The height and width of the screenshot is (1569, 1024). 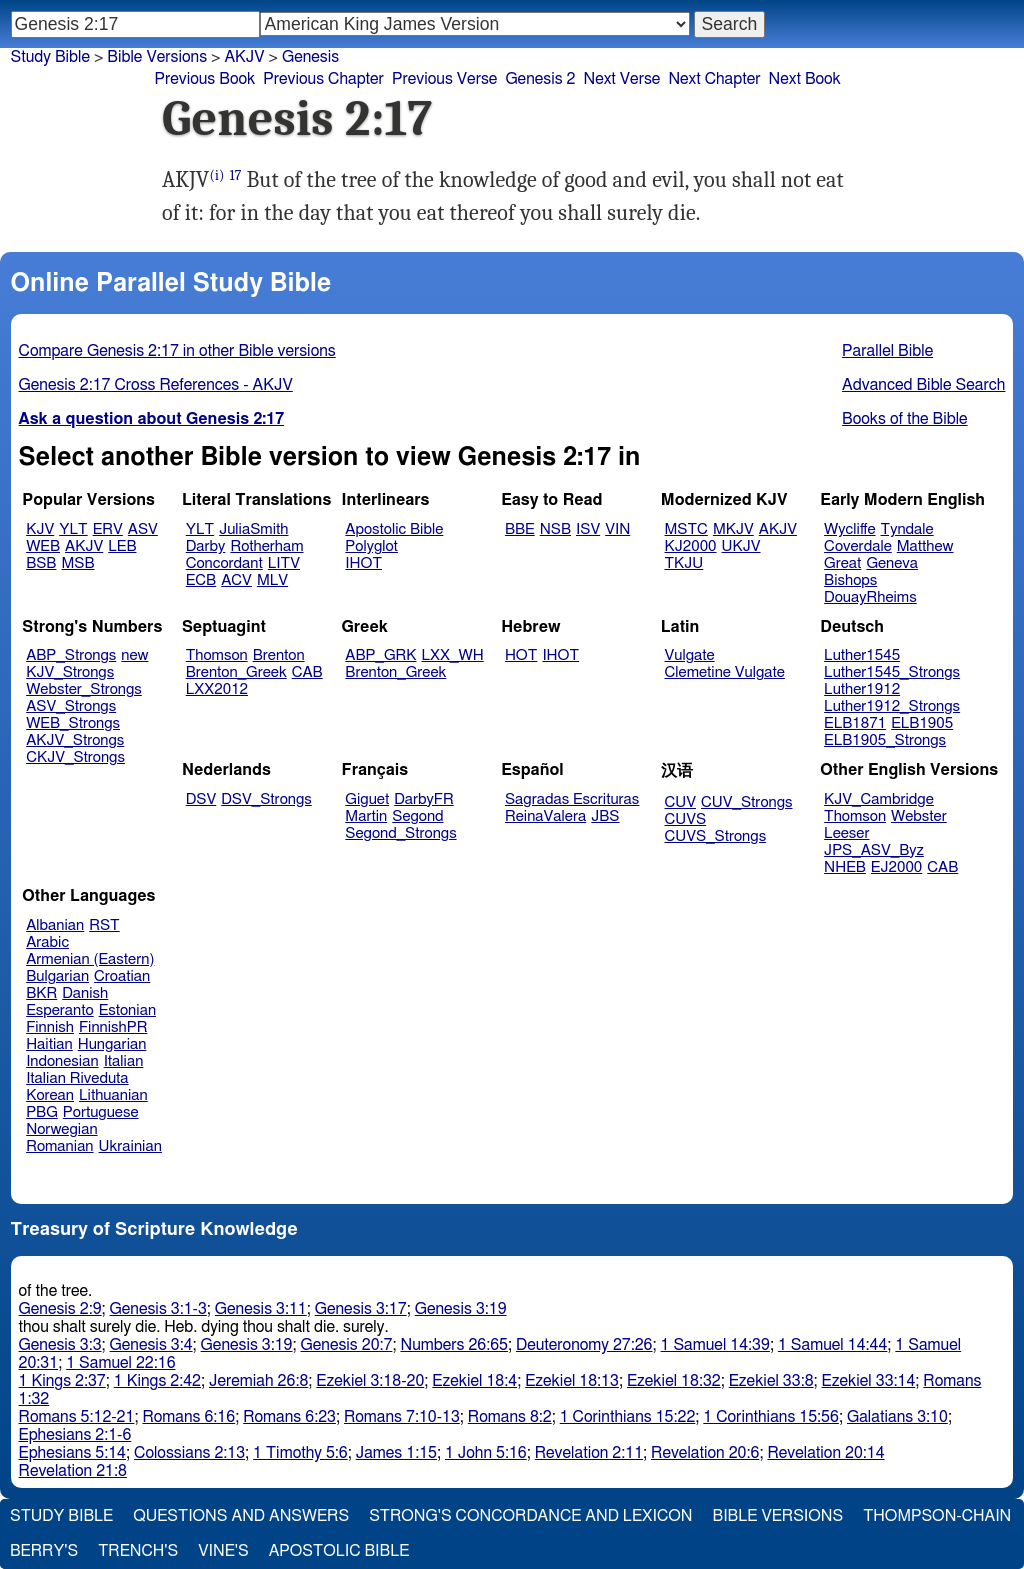 I want to click on Compare Genesis 2:17 in other Bible versions, so click(x=177, y=351).